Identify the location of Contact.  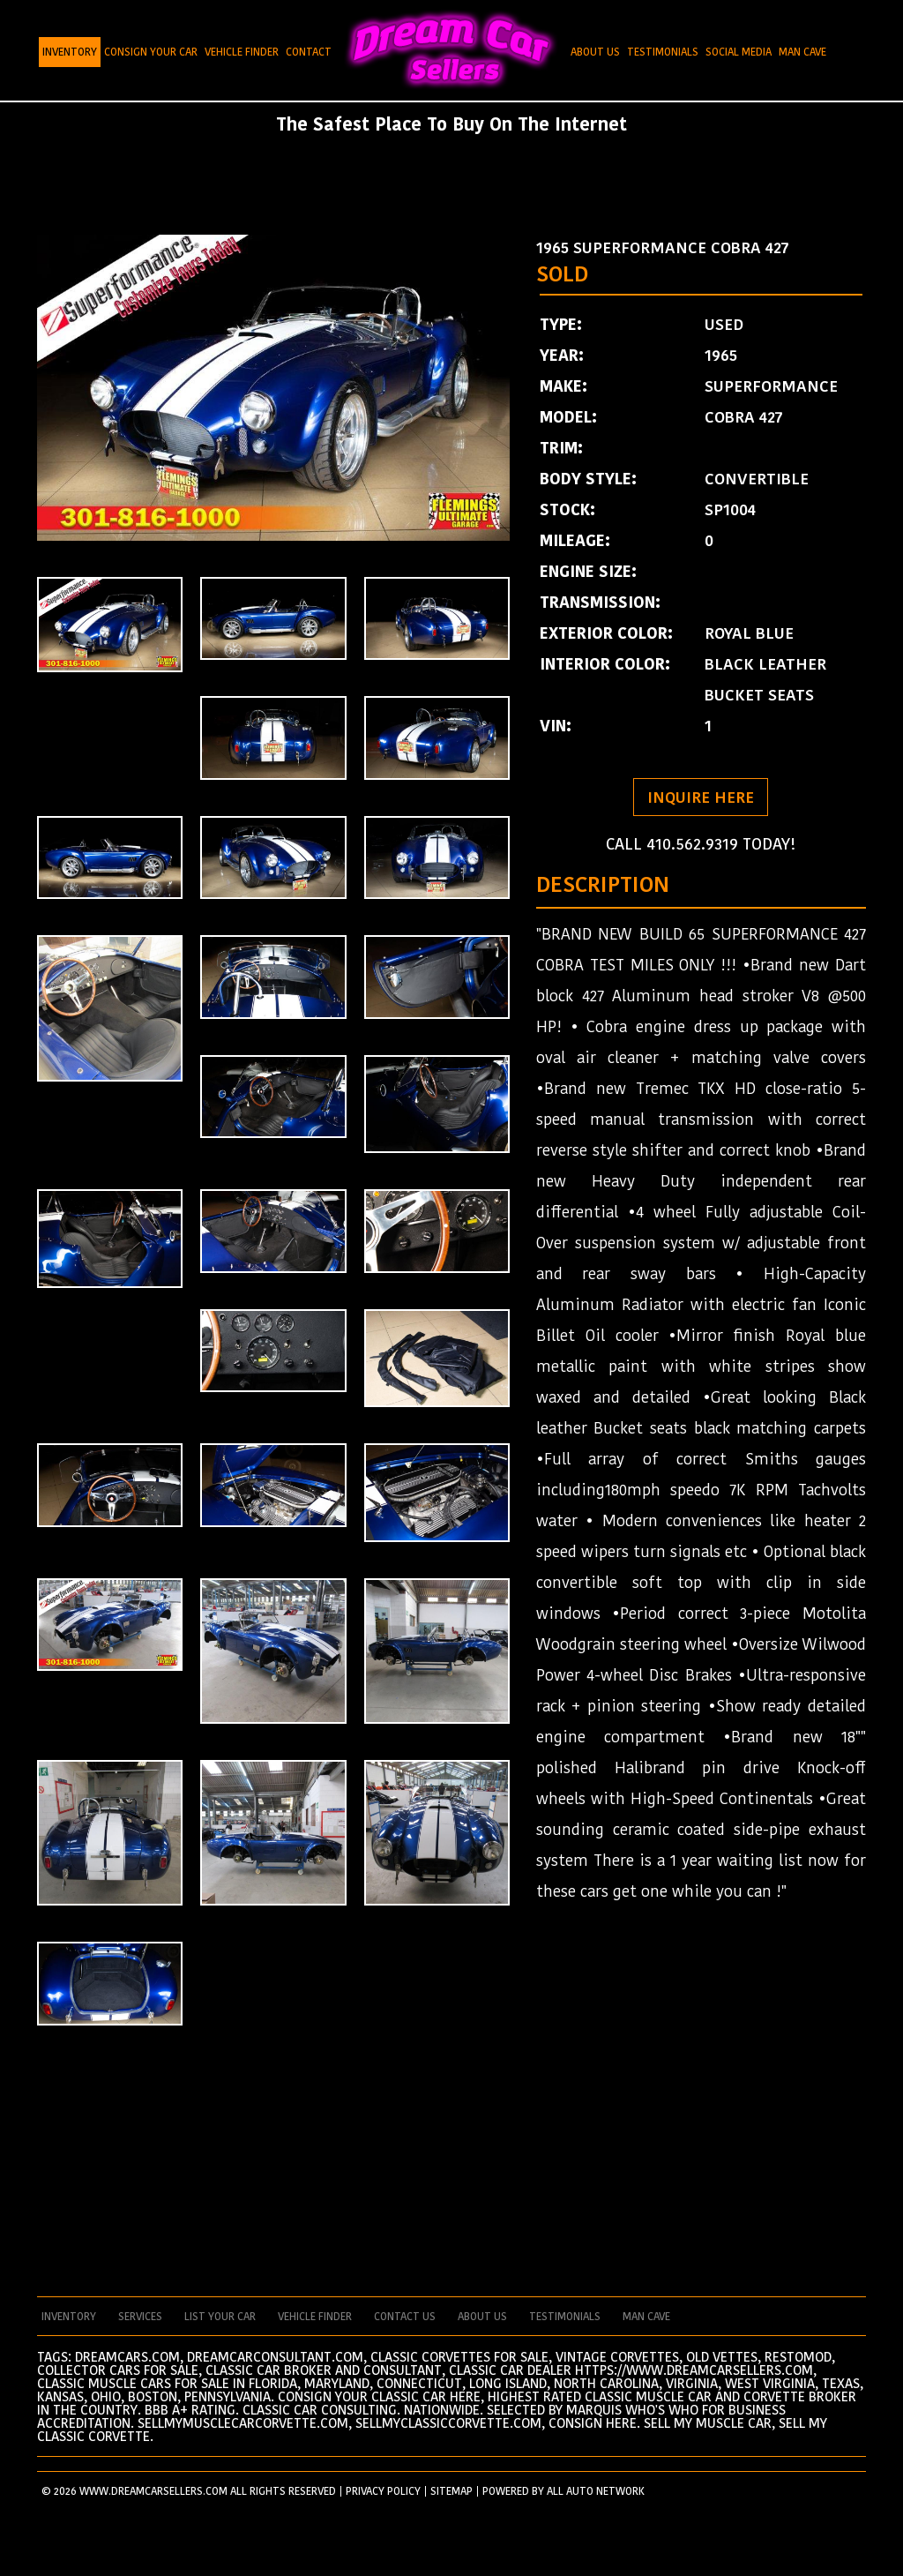
(309, 51).